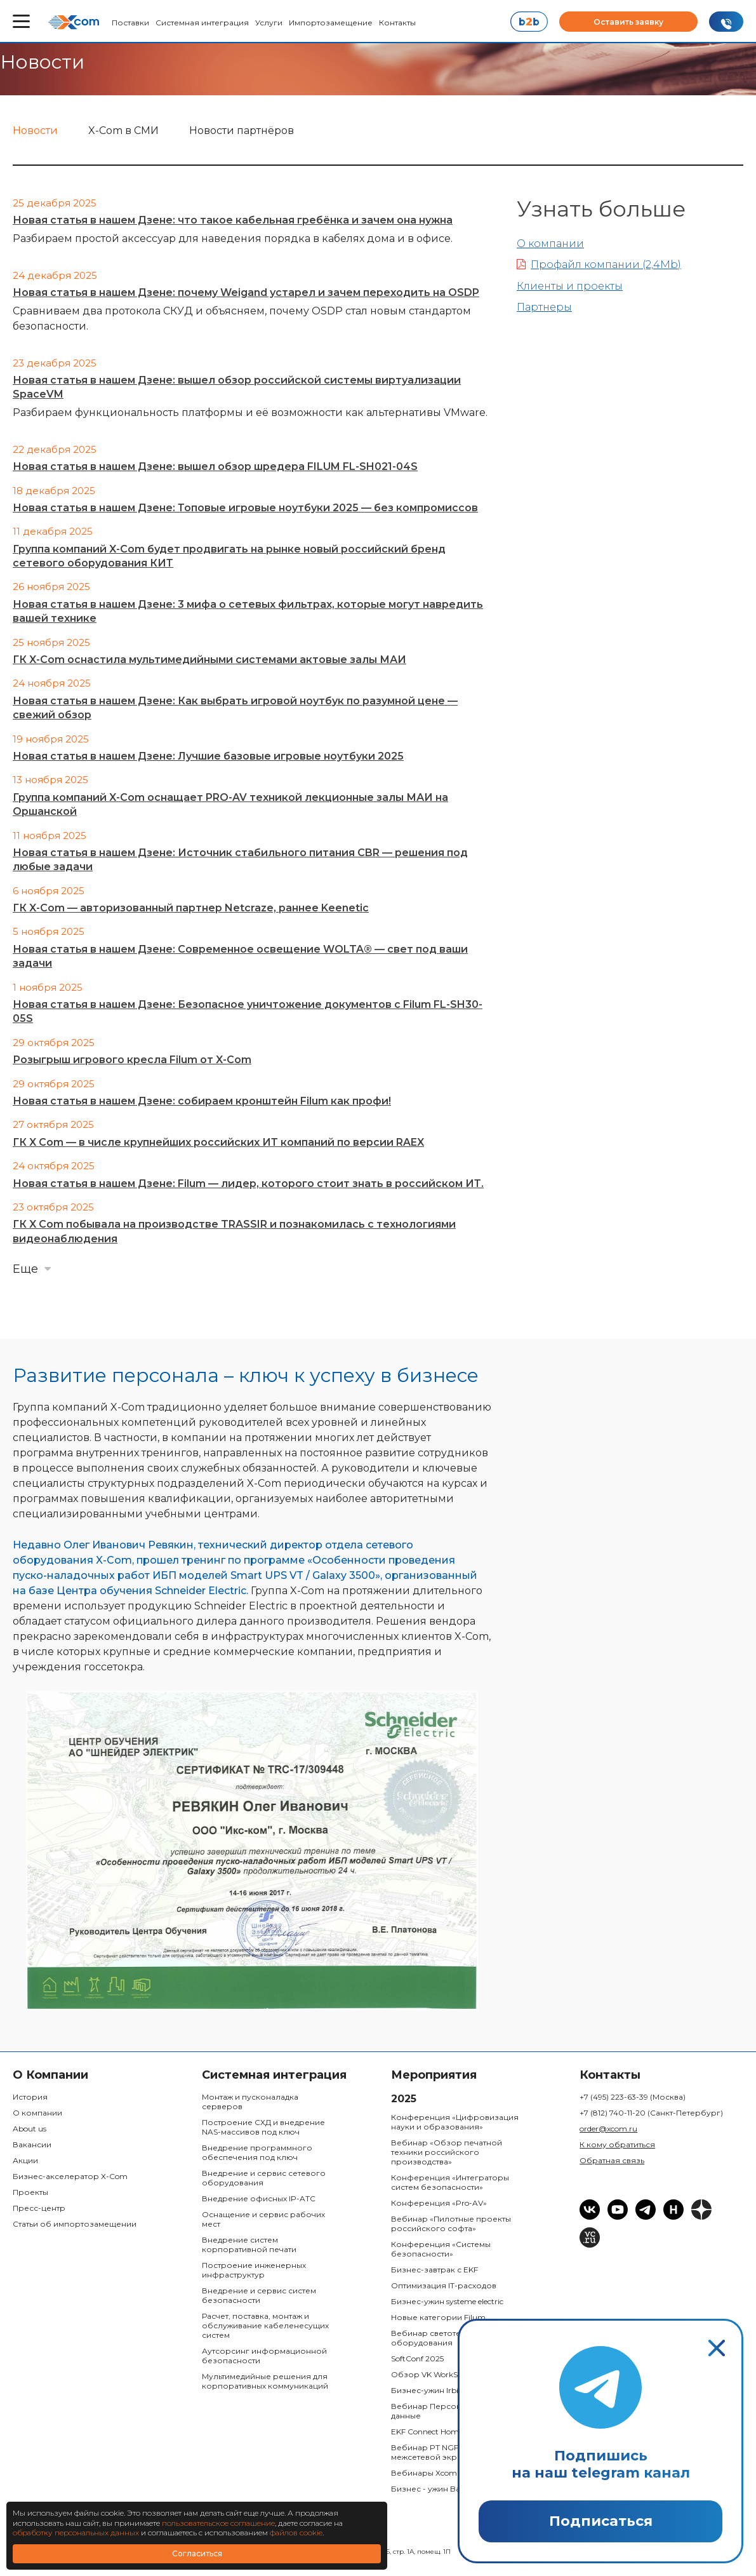 The width and height of the screenshot is (756, 2576). I want to click on Новая статья в нашем Дзене: Топовые игровые ноутбуки 2025 — без компромиссов, so click(245, 508).